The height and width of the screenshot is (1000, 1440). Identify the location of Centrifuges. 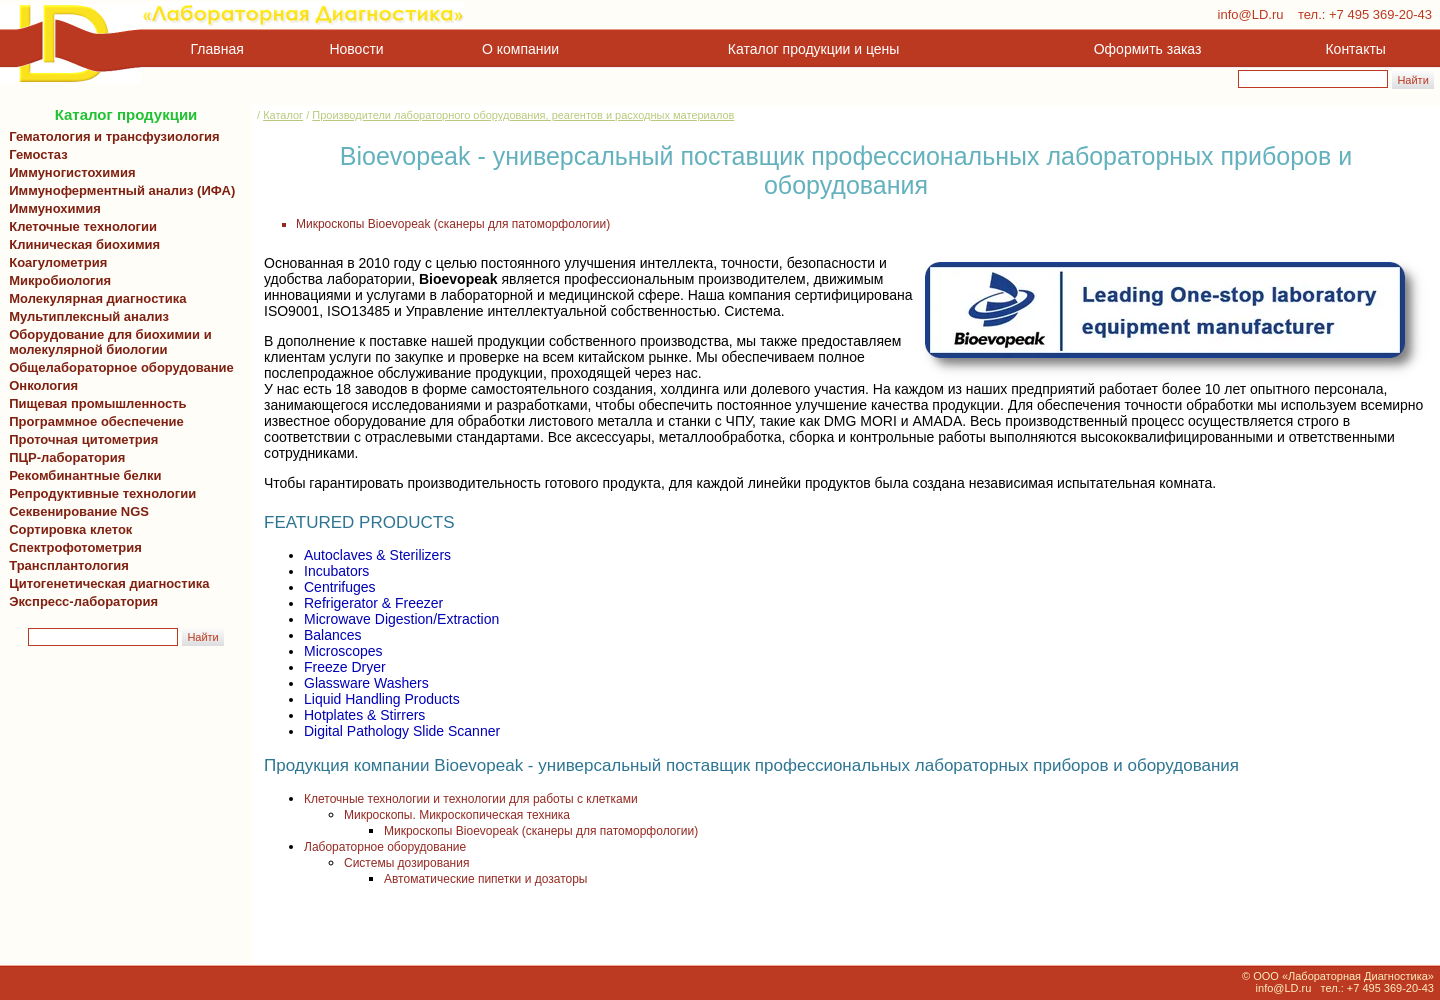
(340, 587).